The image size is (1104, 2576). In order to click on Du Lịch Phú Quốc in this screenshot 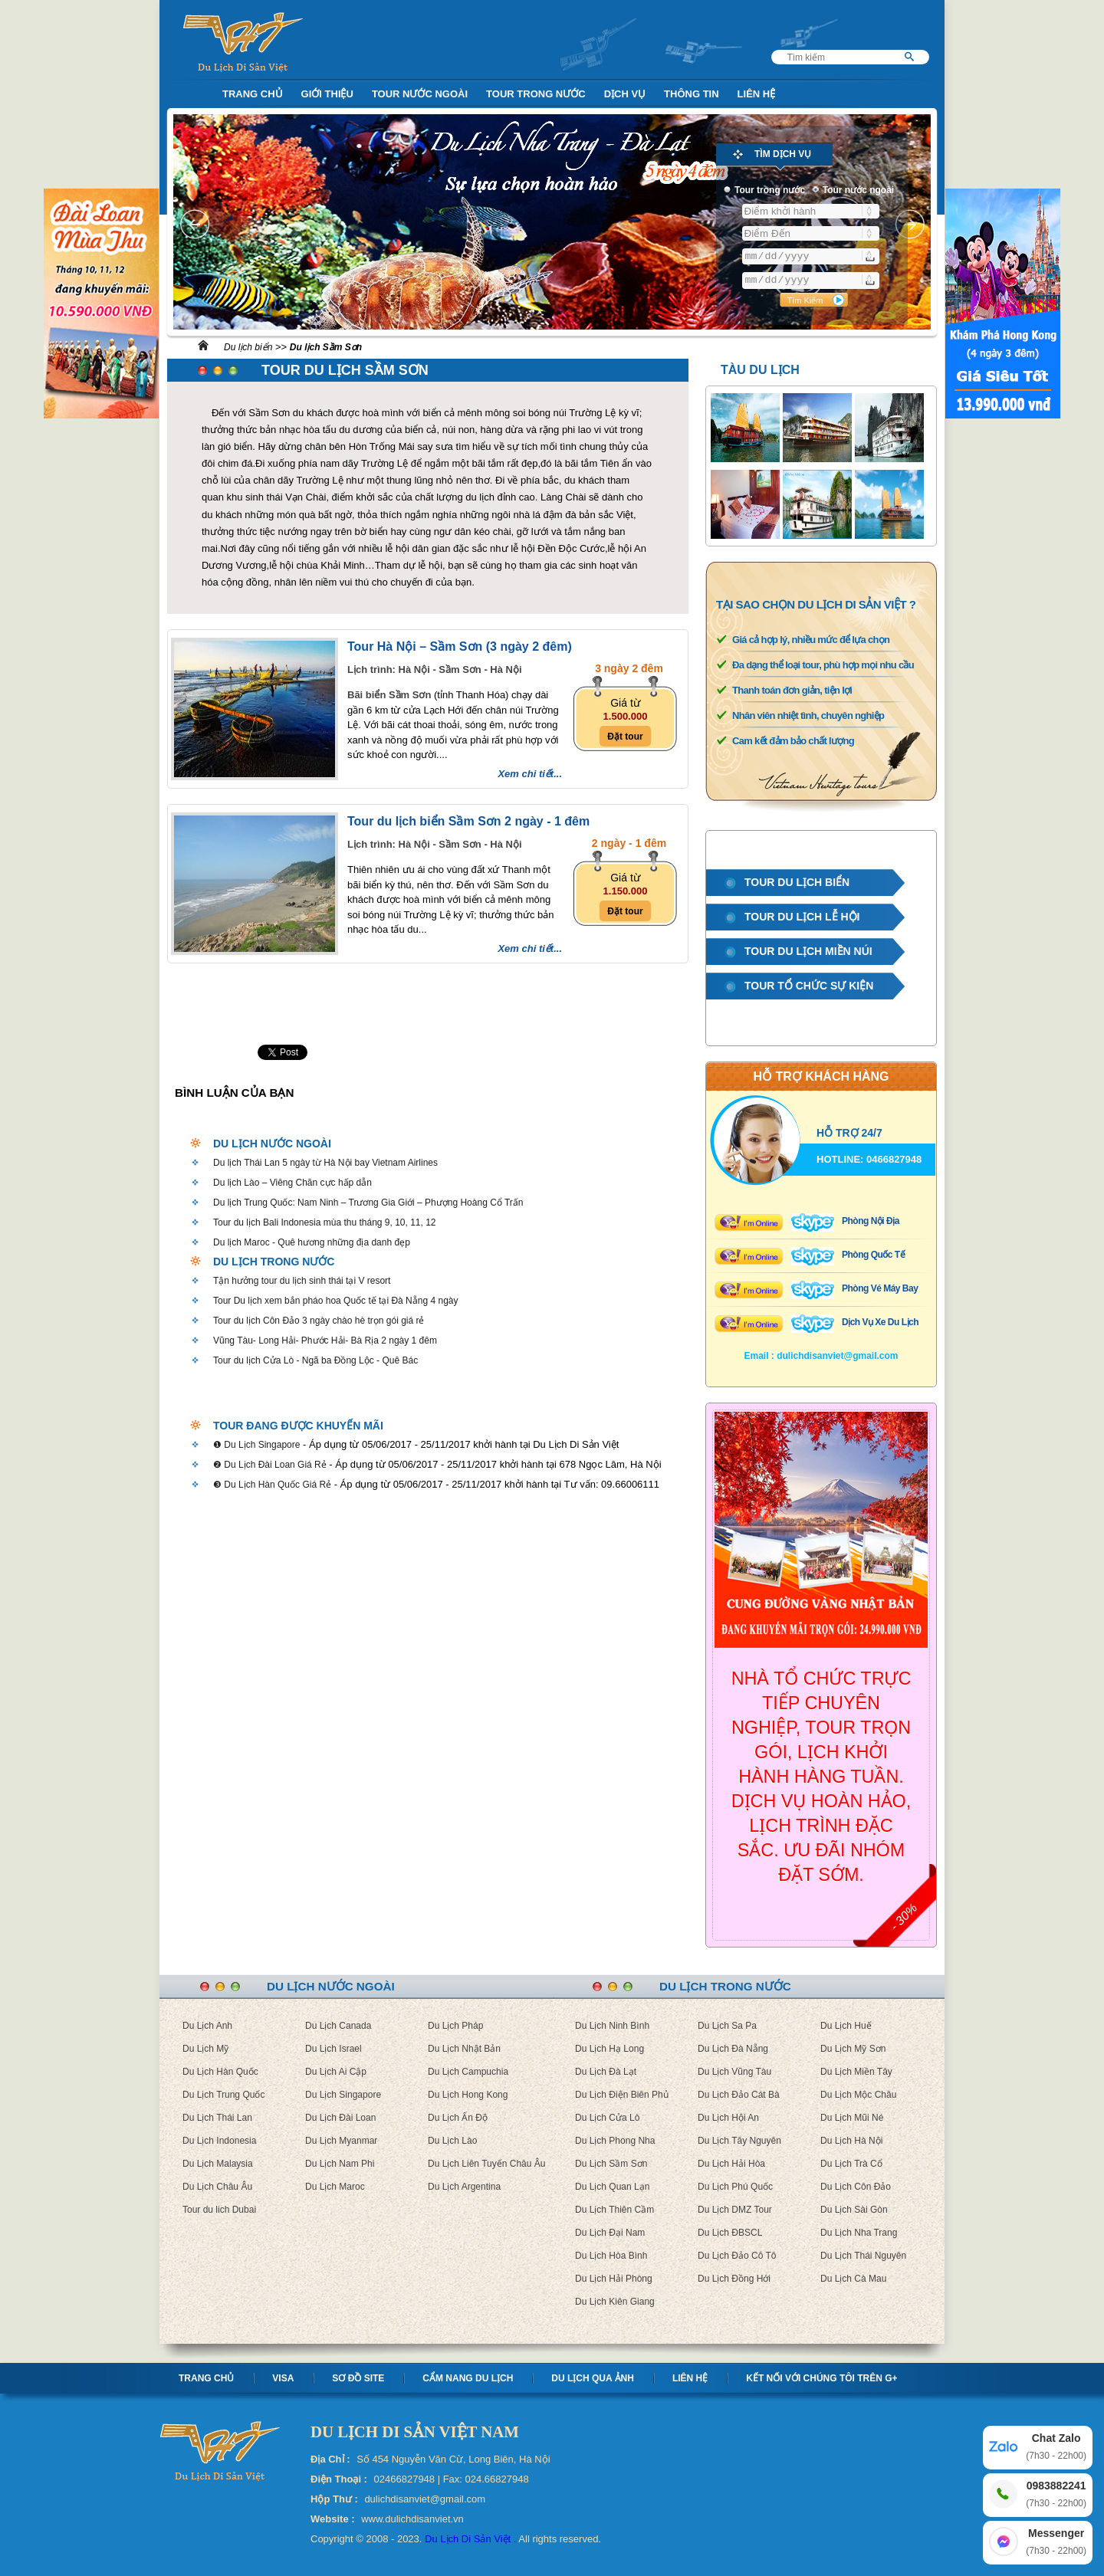, I will do `click(735, 2186)`.